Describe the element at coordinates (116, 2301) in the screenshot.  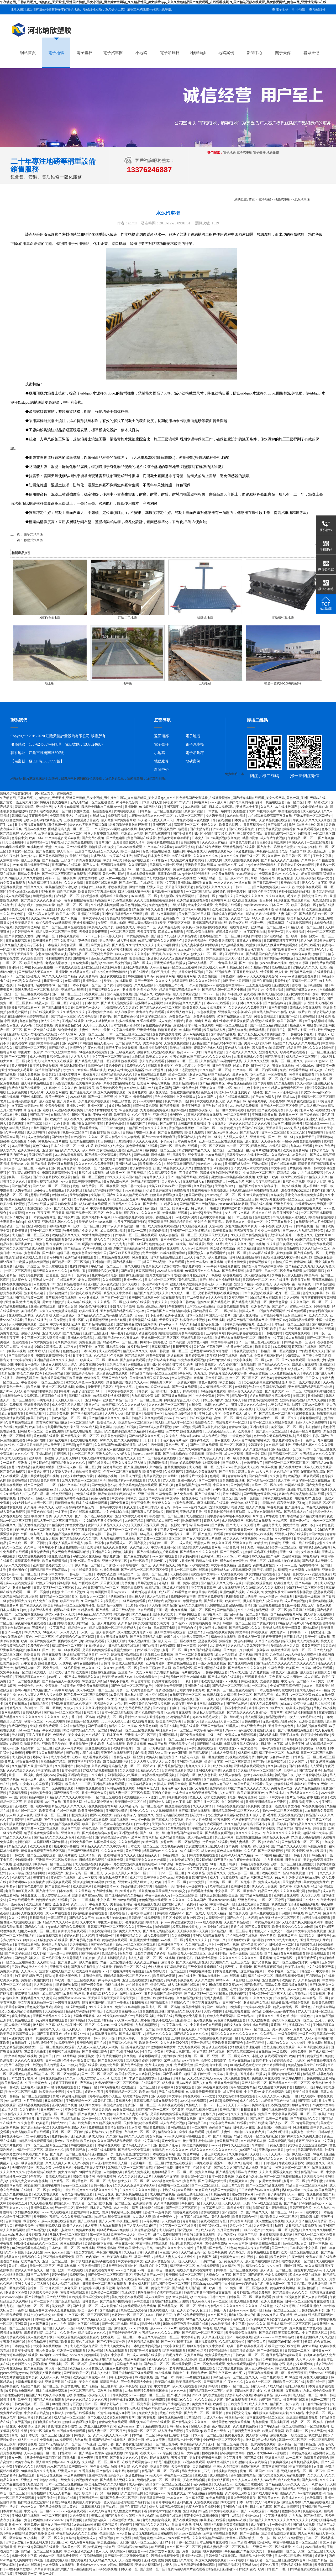
I see `国产精品夜间视频香蕉` at that location.